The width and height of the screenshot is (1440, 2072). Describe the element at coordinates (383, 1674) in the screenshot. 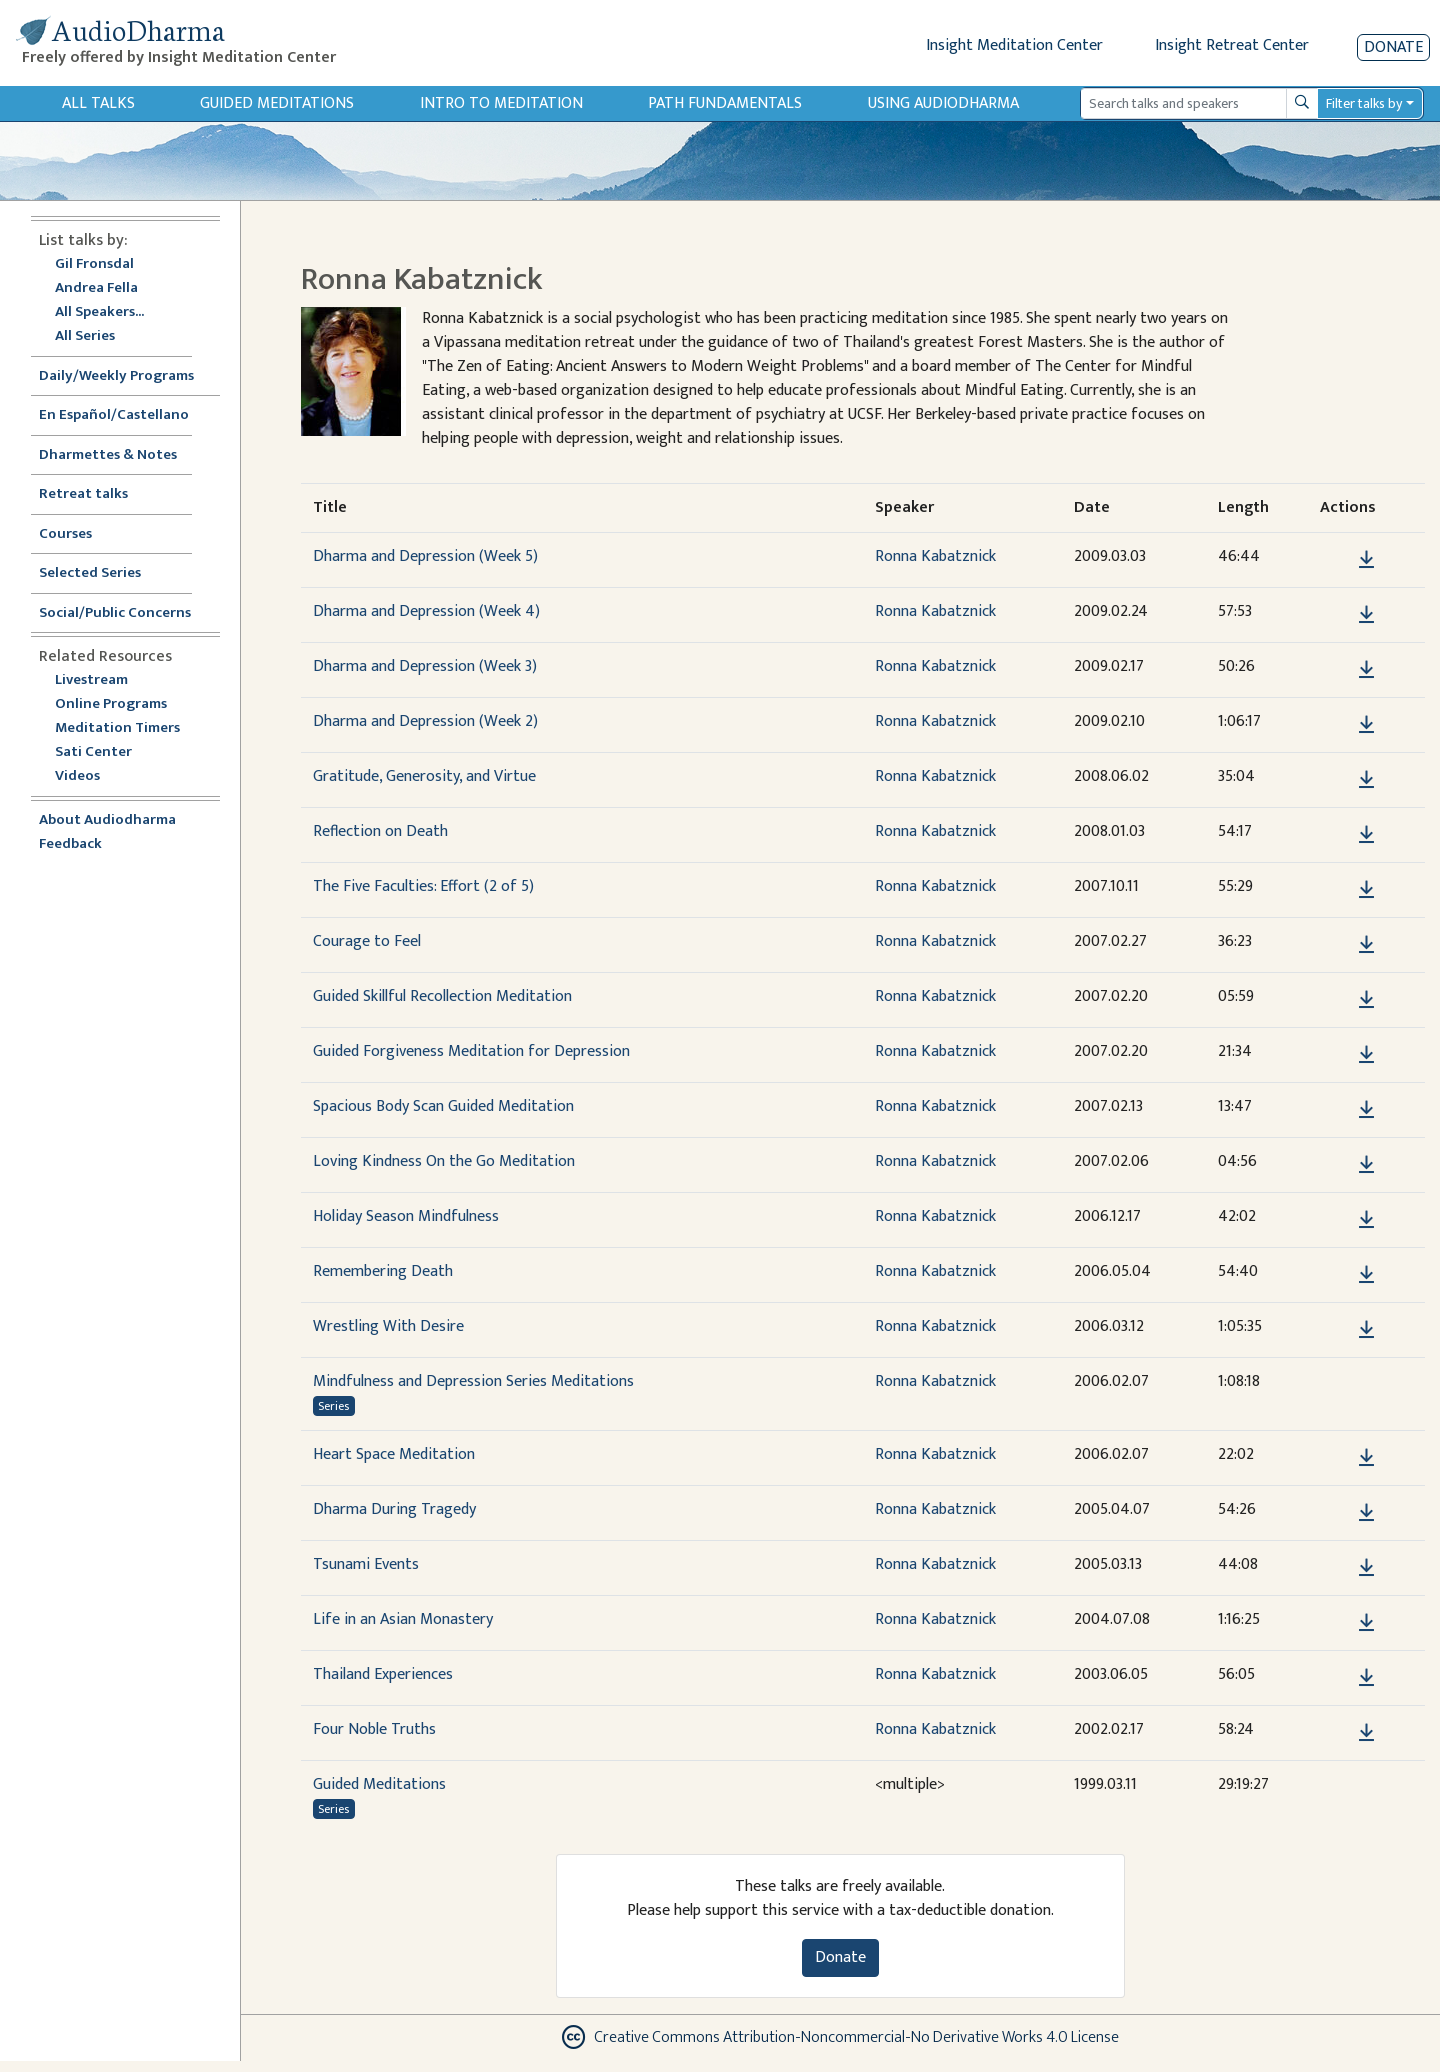

I see `Thailand Experiences` at that location.